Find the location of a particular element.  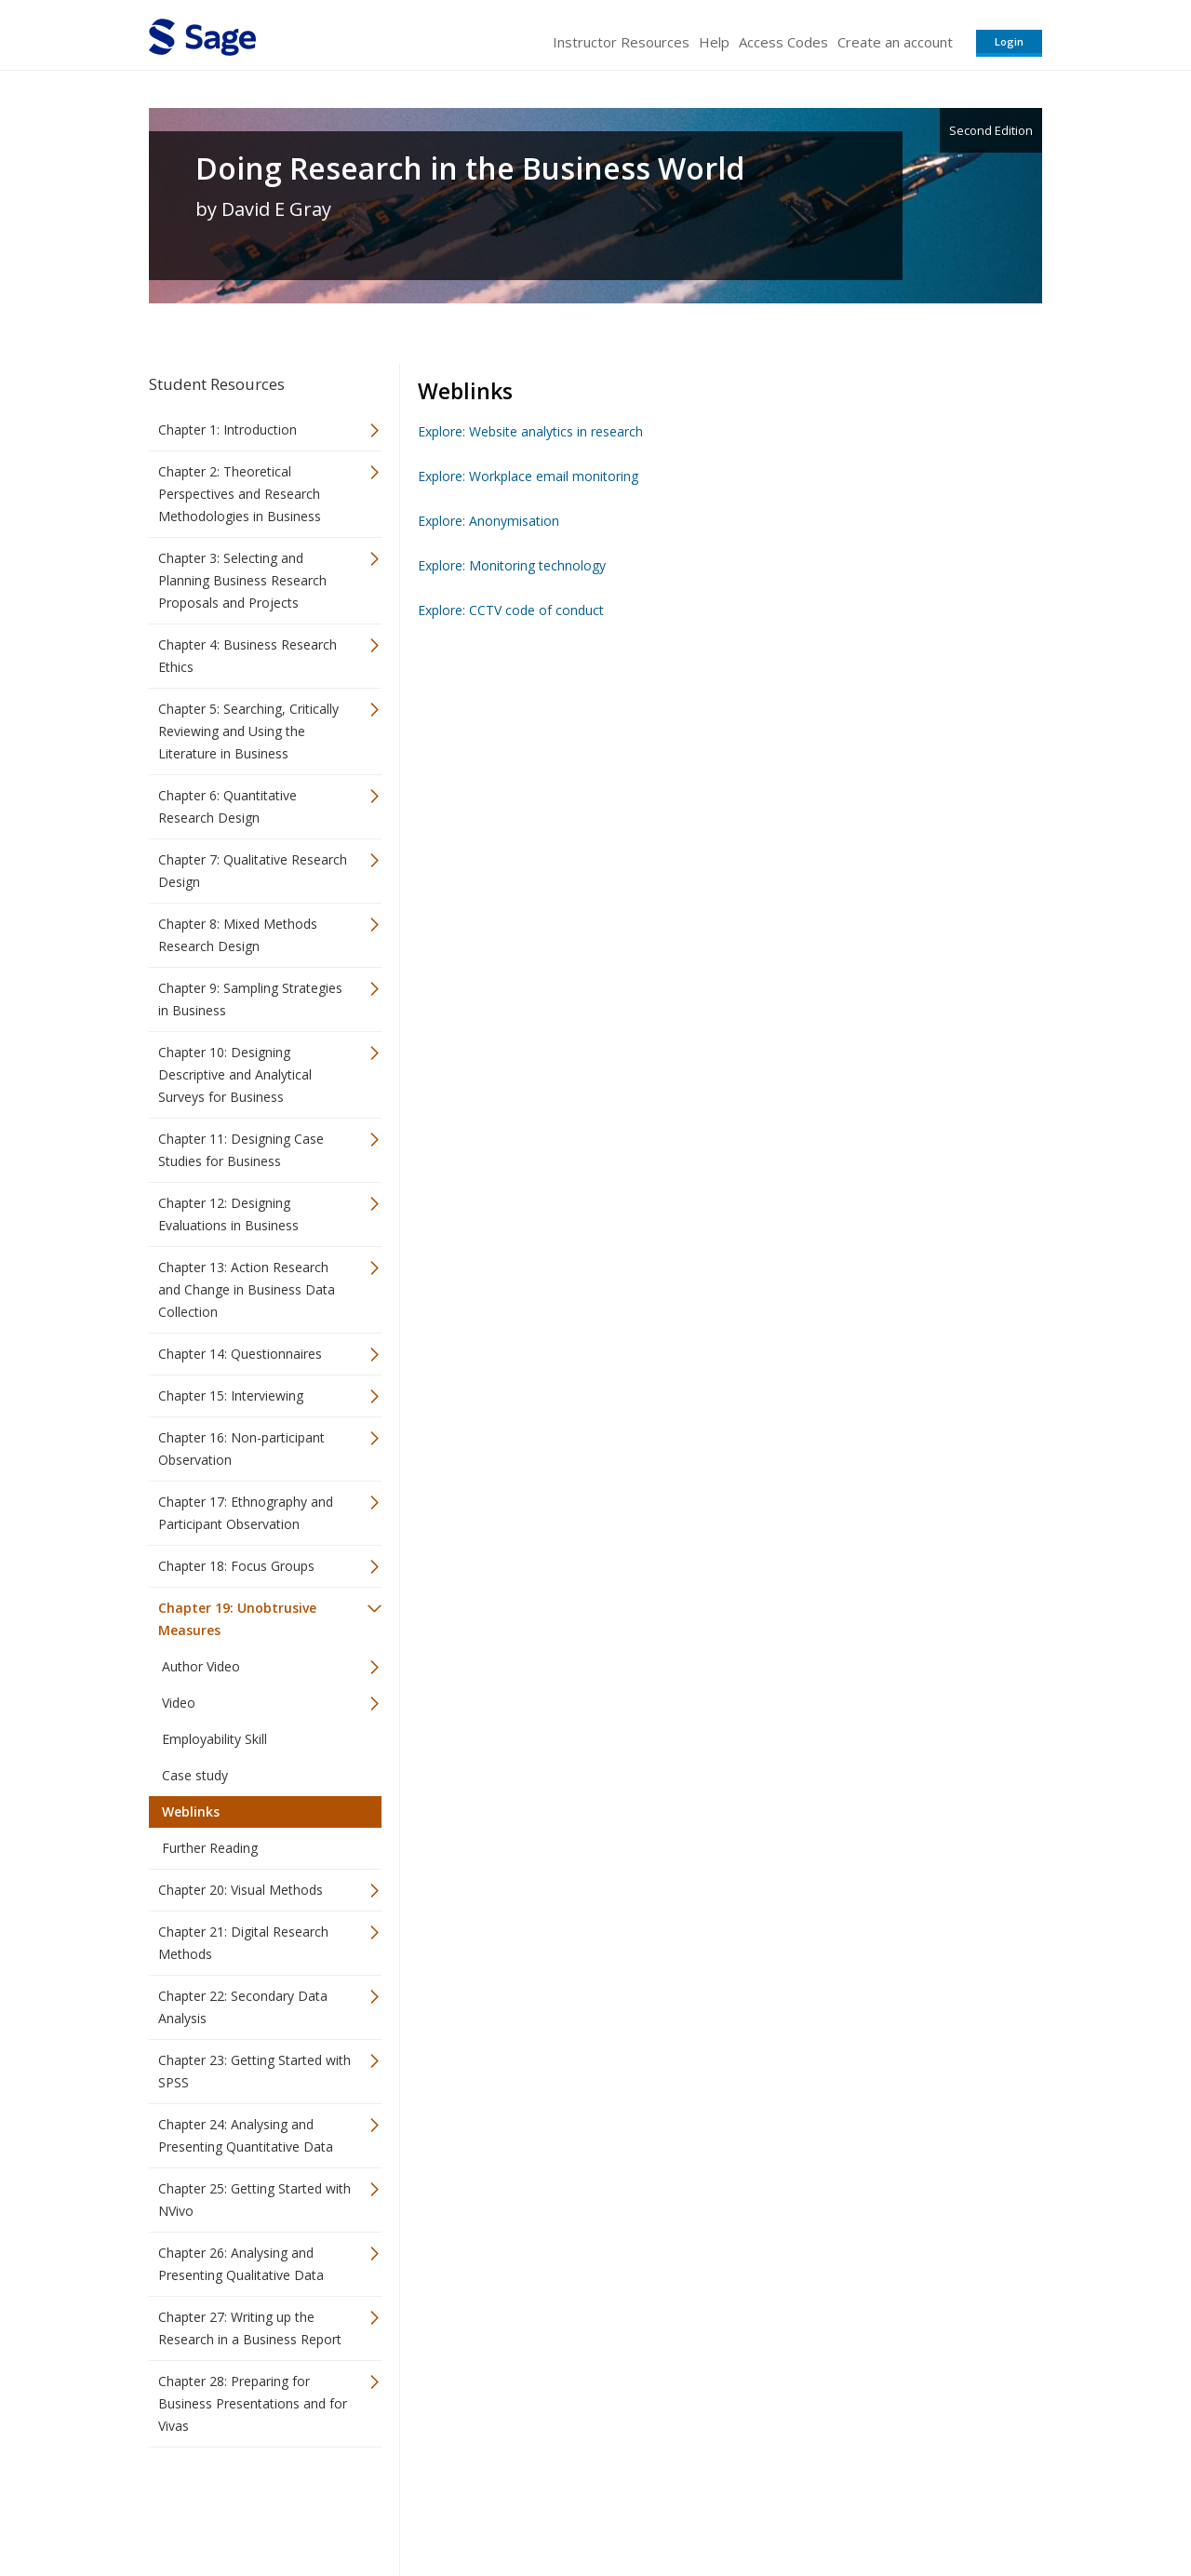

Chapter 13: Action Research and Change in Business Data Collection is located at coordinates (246, 1289).